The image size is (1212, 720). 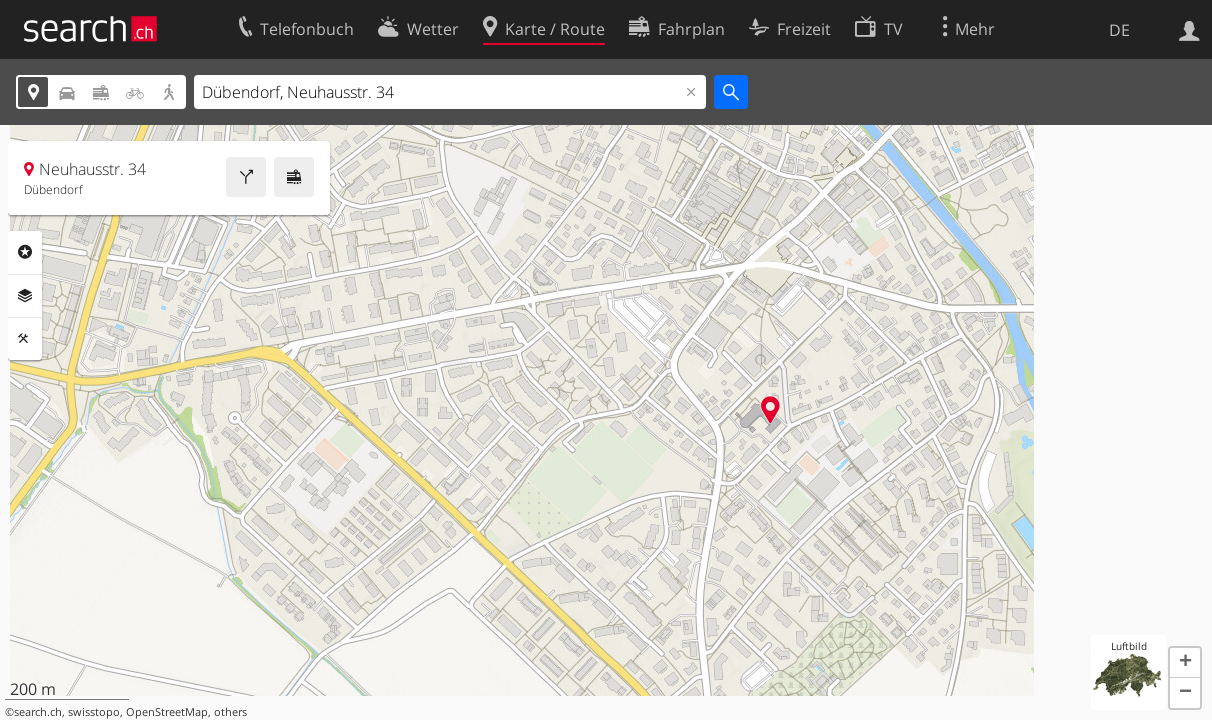 What do you see at coordinates (230, 712) in the screenshot?
I see `others` at bounding box center [230, 712].